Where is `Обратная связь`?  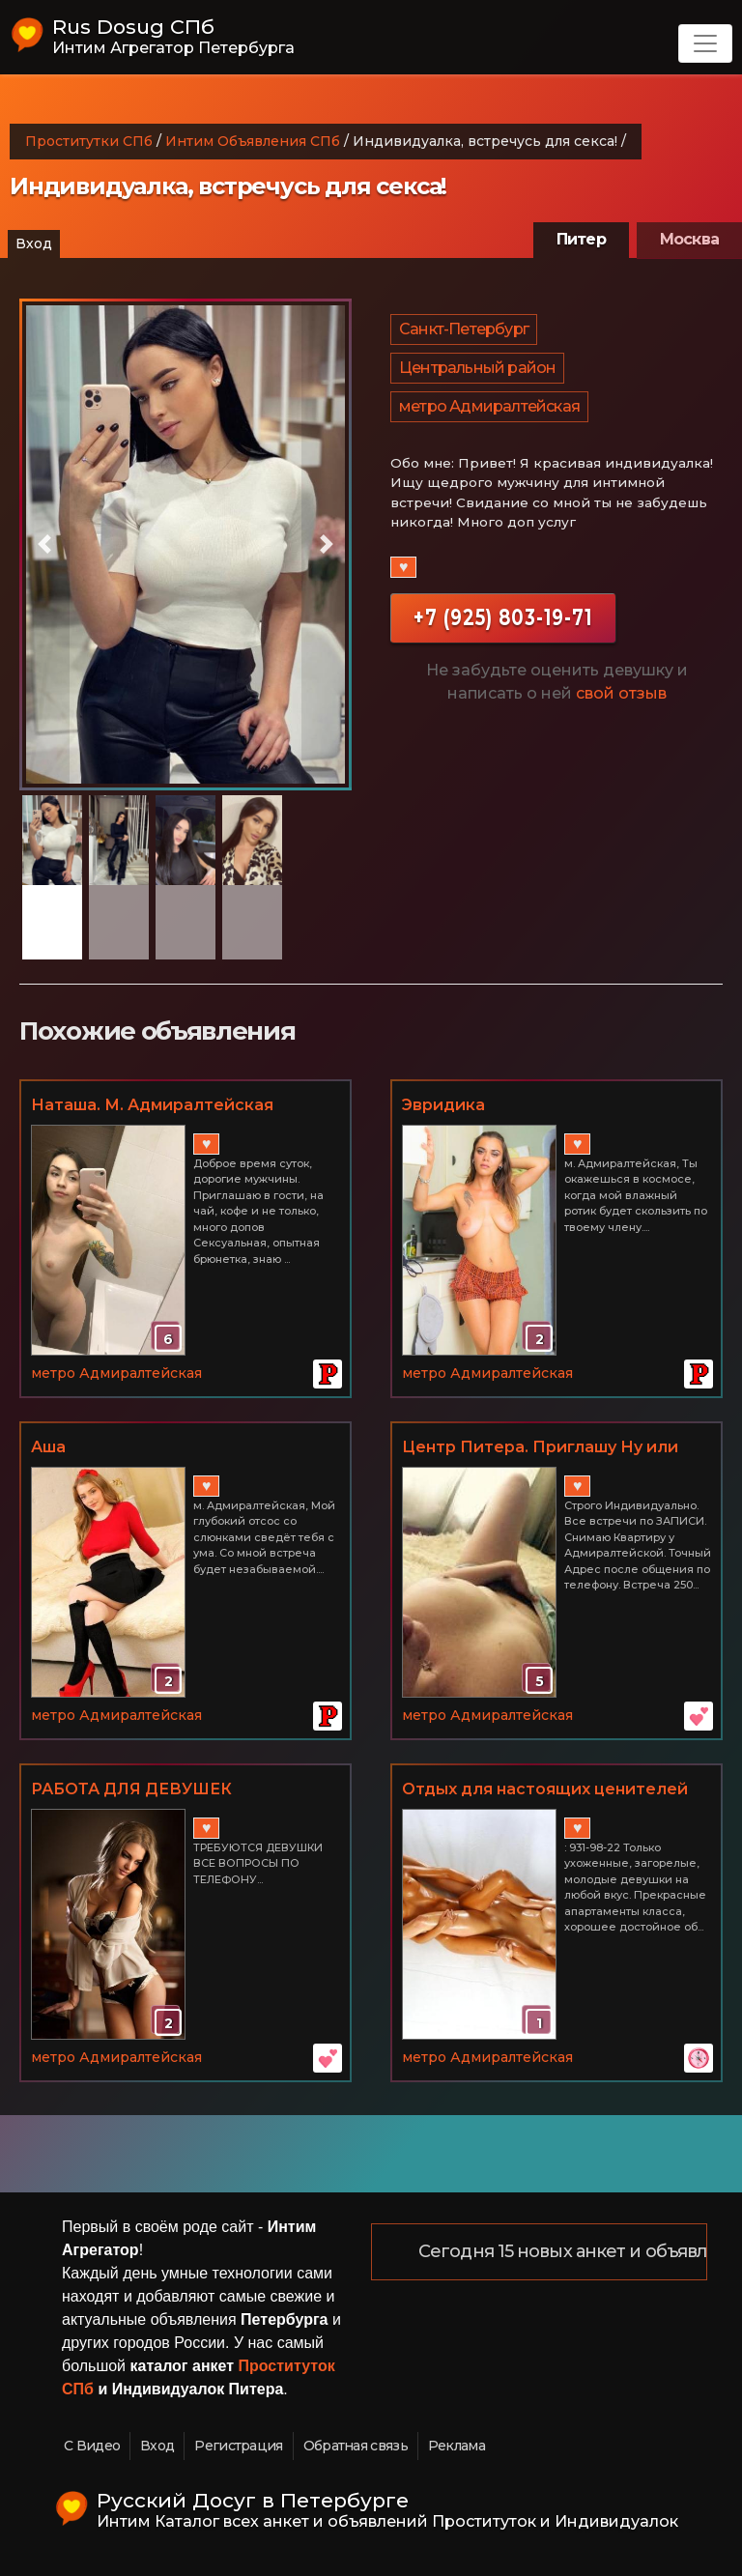
Обратная связь is located at coordinates (355, 2445).